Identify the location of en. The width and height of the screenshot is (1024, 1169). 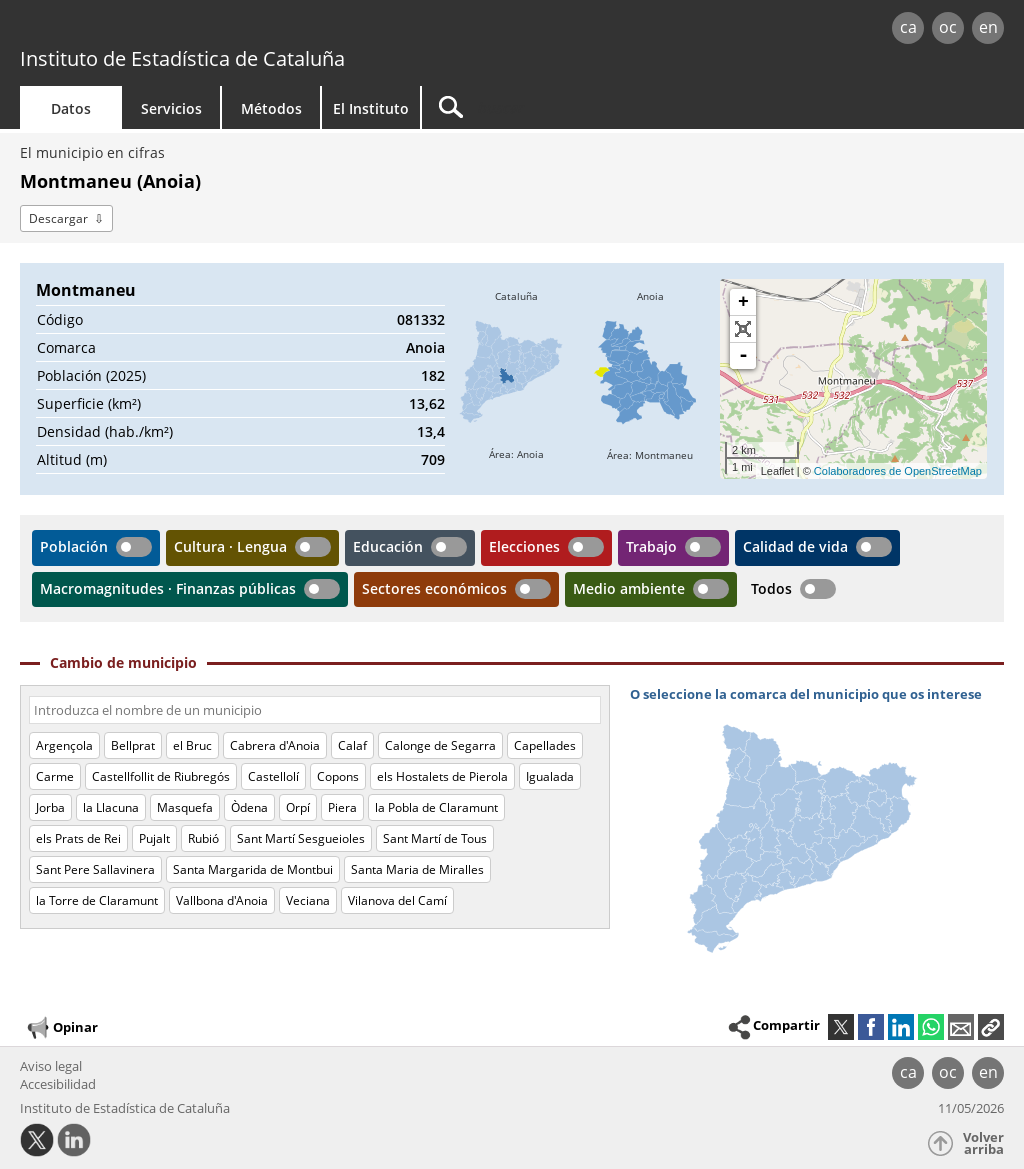
(988, 27).